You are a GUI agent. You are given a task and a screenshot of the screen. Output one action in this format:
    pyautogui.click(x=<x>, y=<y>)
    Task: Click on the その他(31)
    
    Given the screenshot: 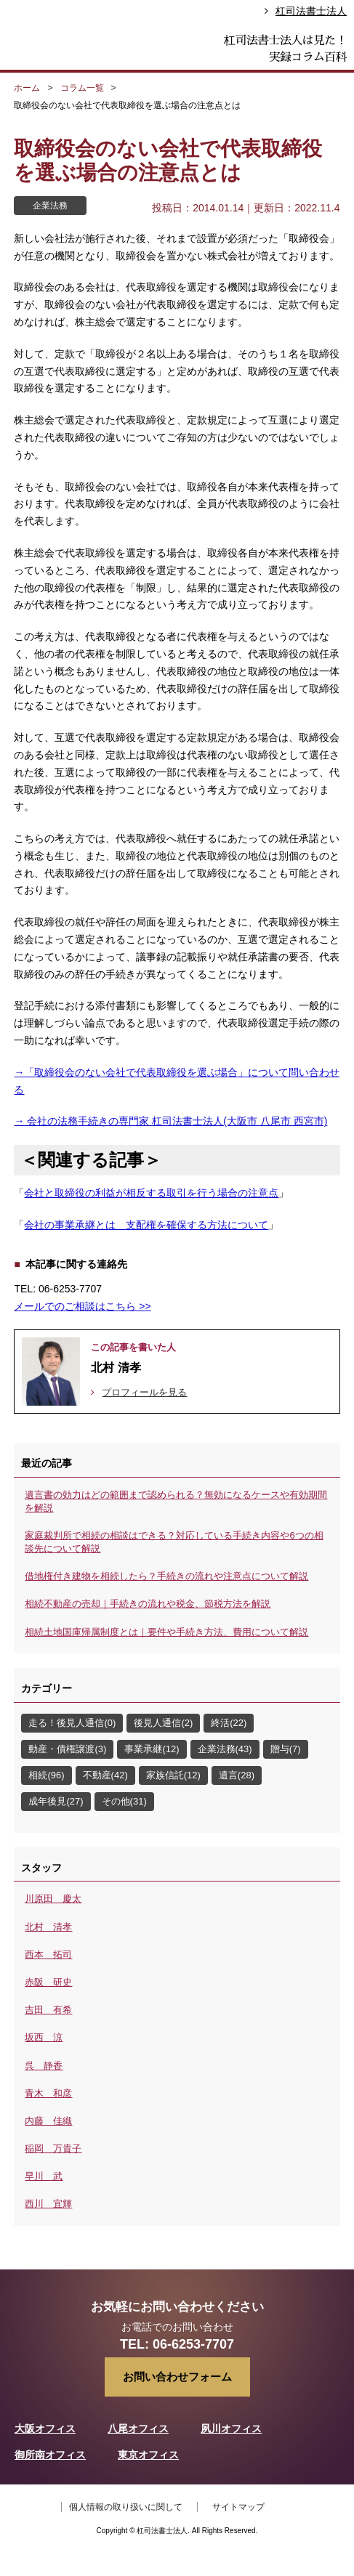 What is the action you would take?
    pyautogui.click(x=124, y=1801)
    